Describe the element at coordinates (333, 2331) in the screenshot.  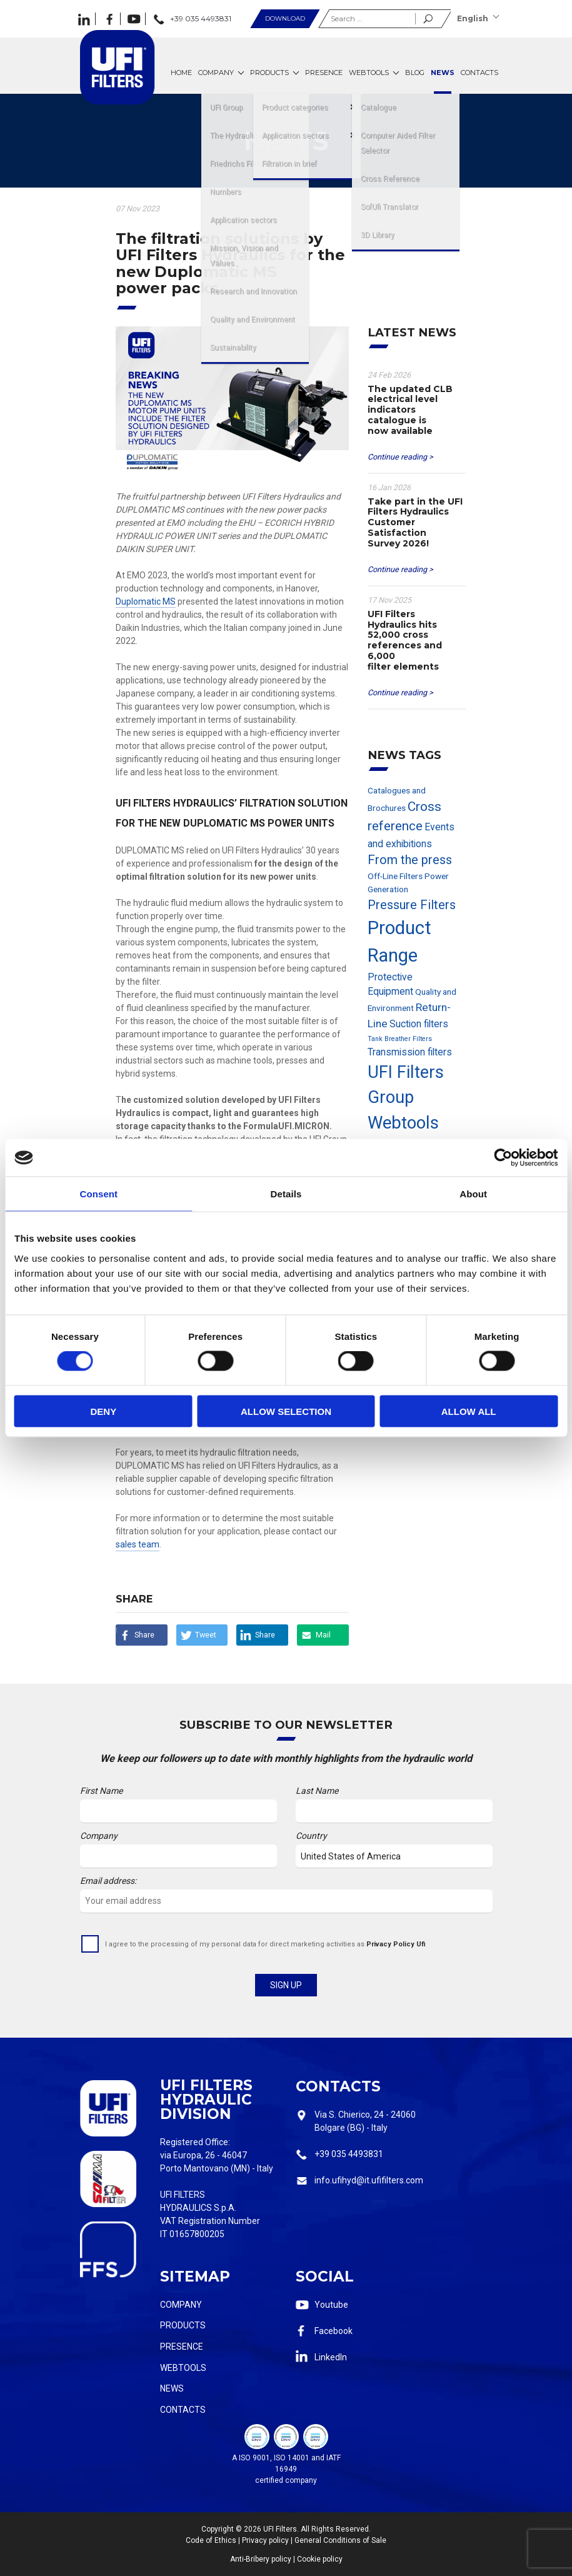
I see `Facebook` at that location.